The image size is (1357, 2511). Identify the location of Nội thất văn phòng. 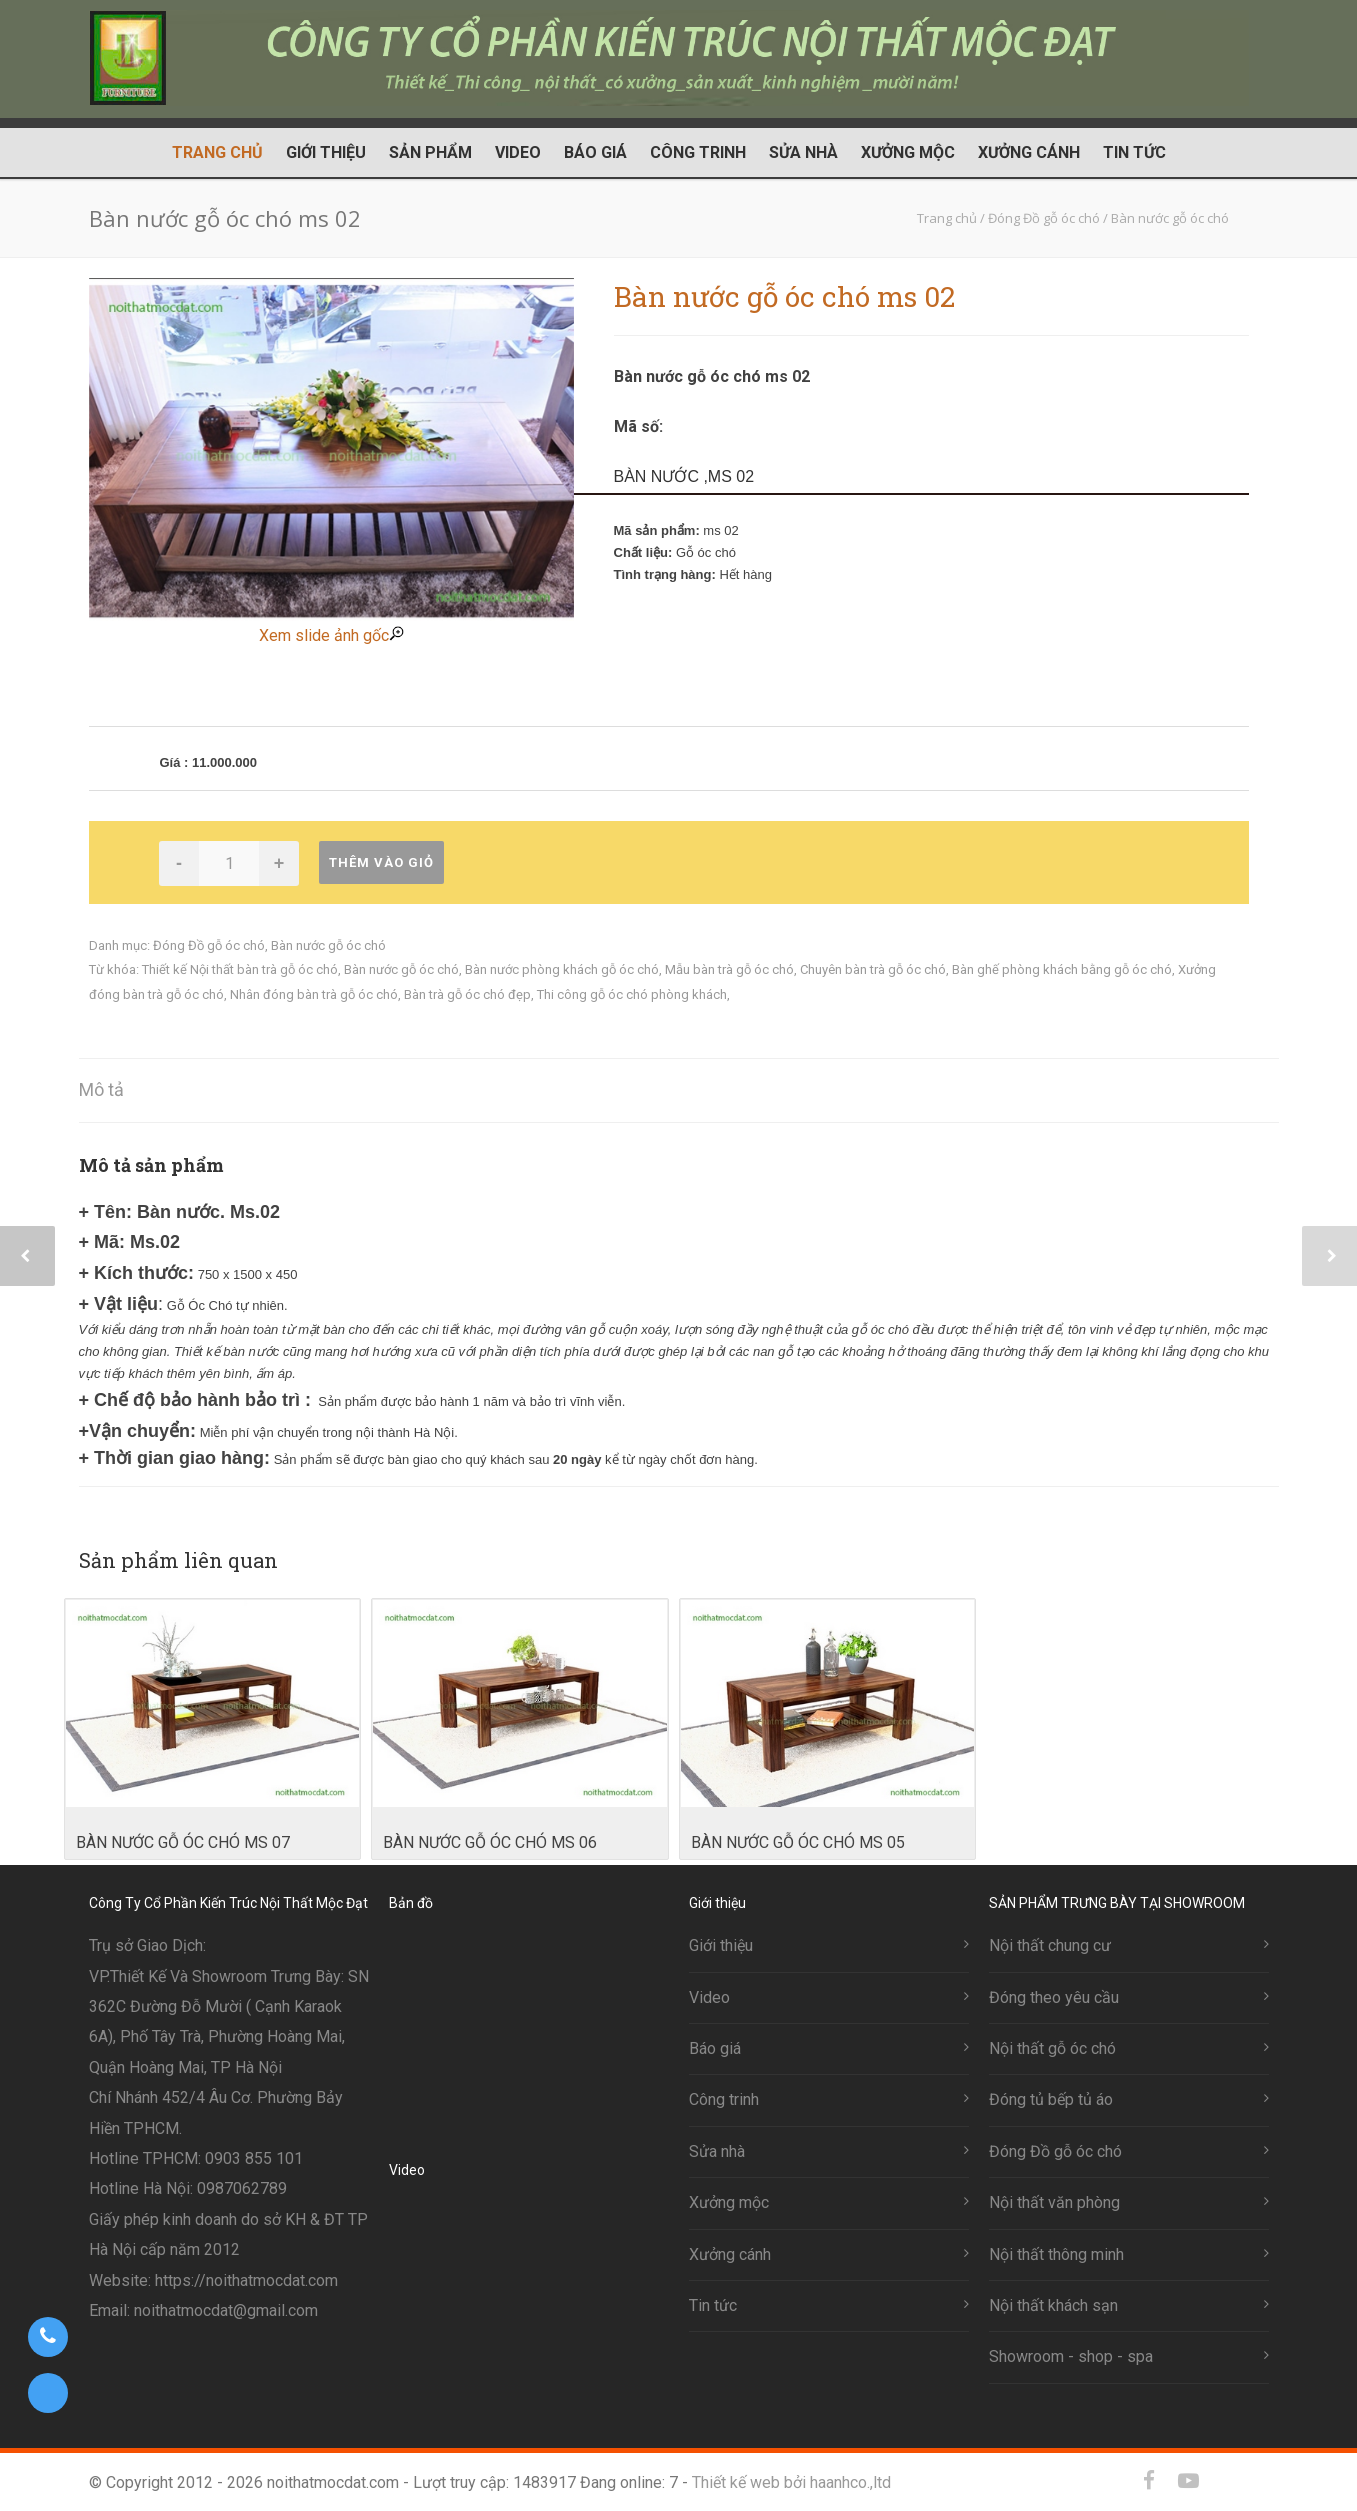
(1054, 2202).